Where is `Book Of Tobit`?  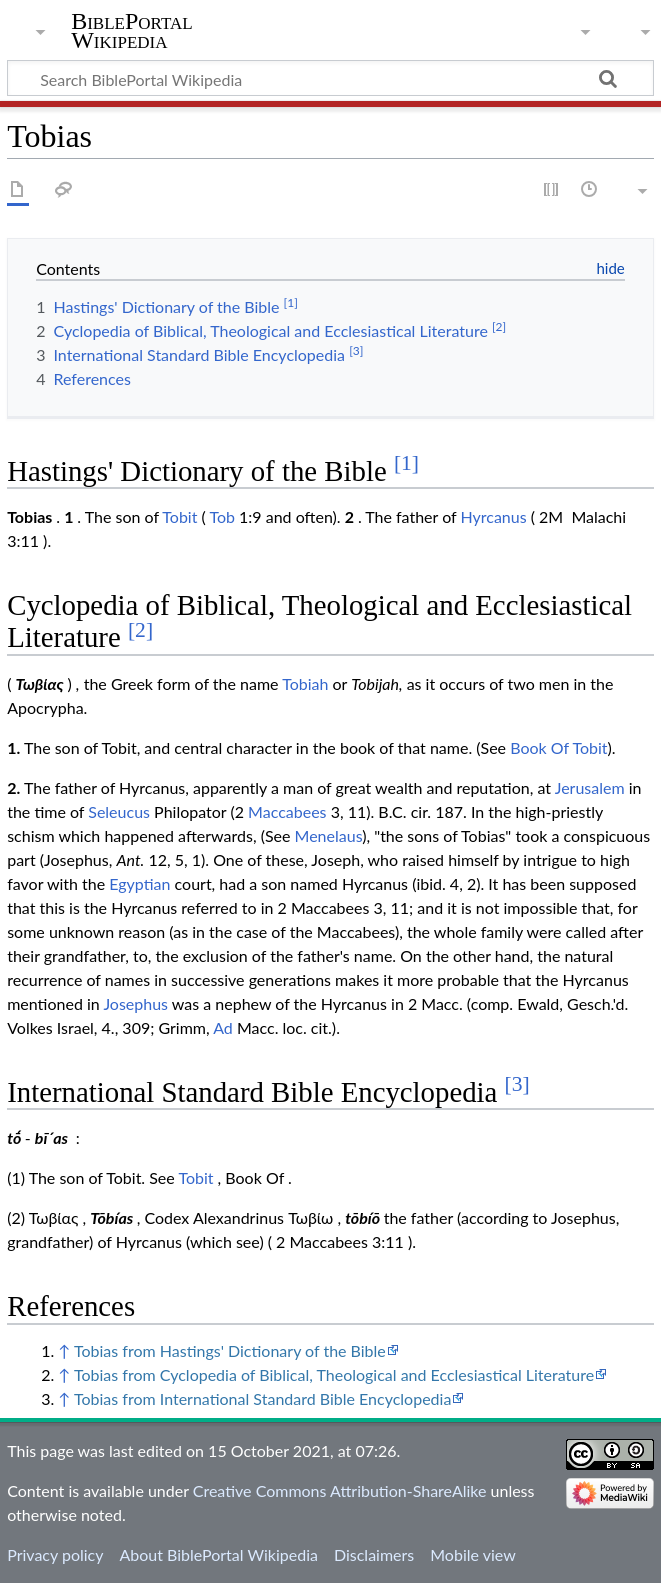
Book Of Tobit is located at coordinates (558, 747).